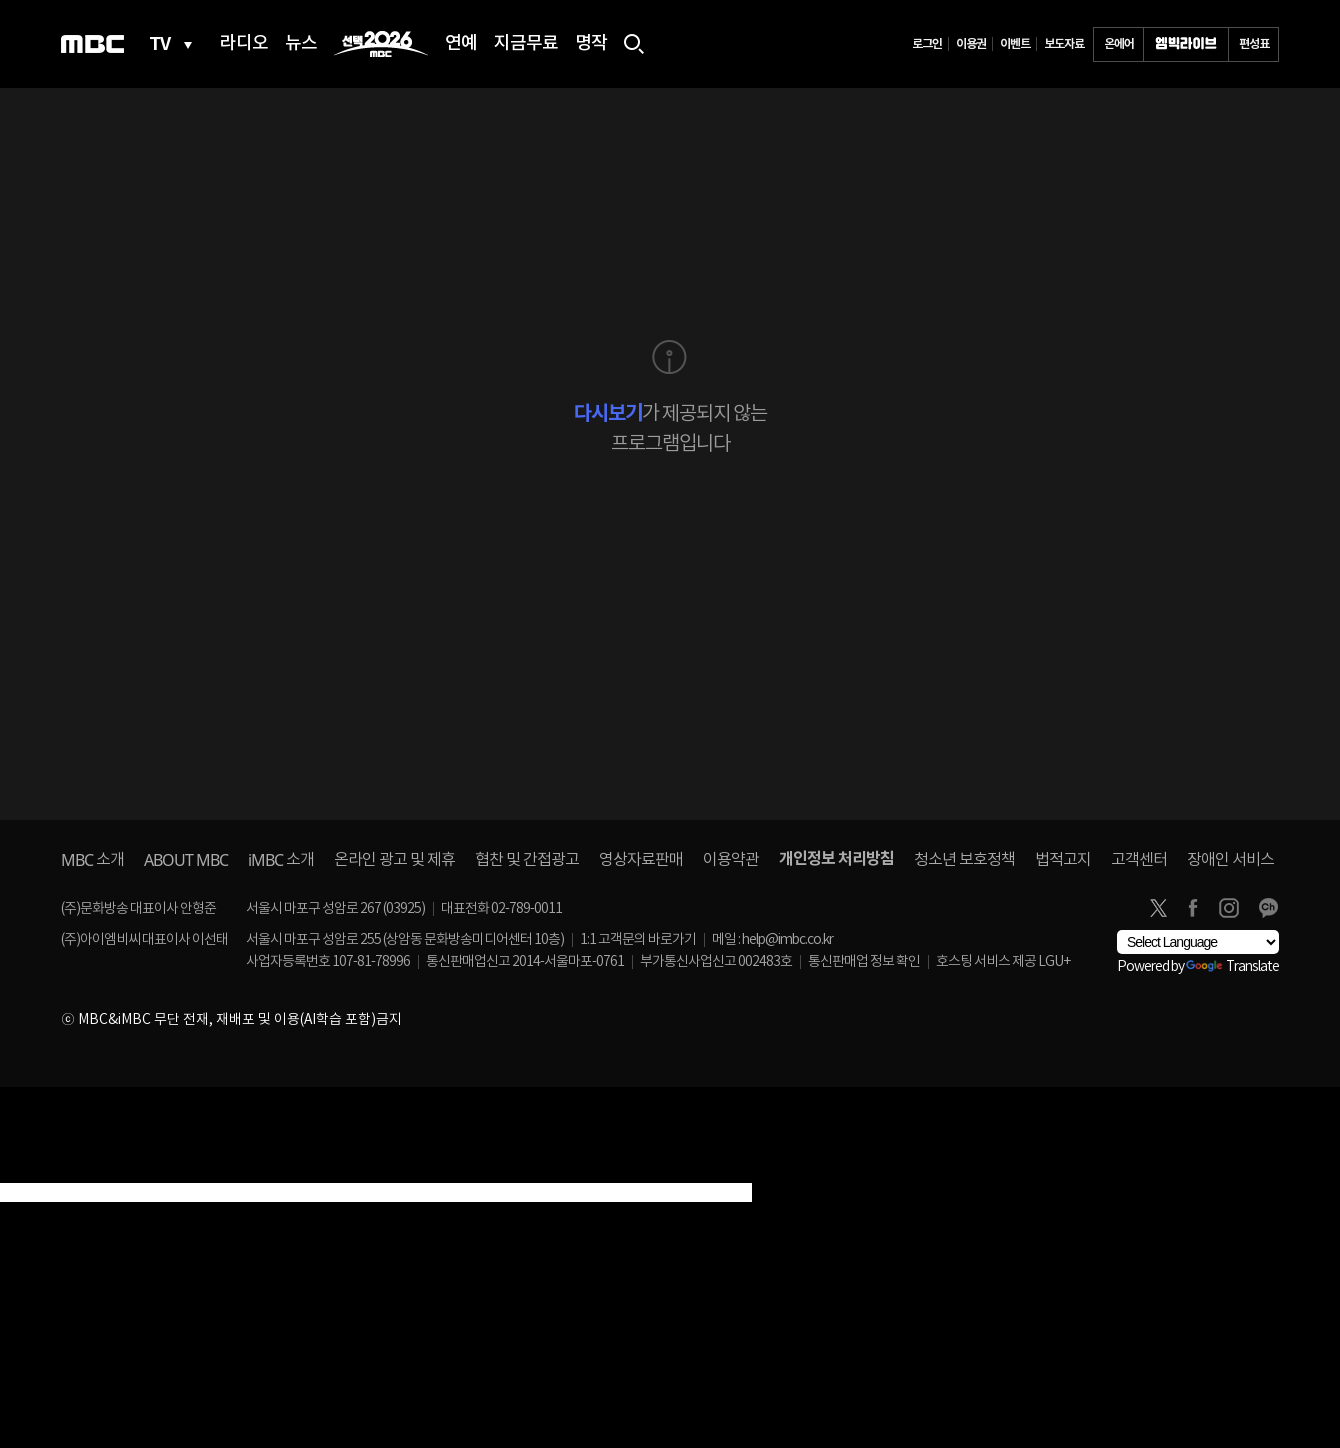  Describe the element at coordinates (49, 1171) in the screenshot. I see `[Poor translation]` at that location.